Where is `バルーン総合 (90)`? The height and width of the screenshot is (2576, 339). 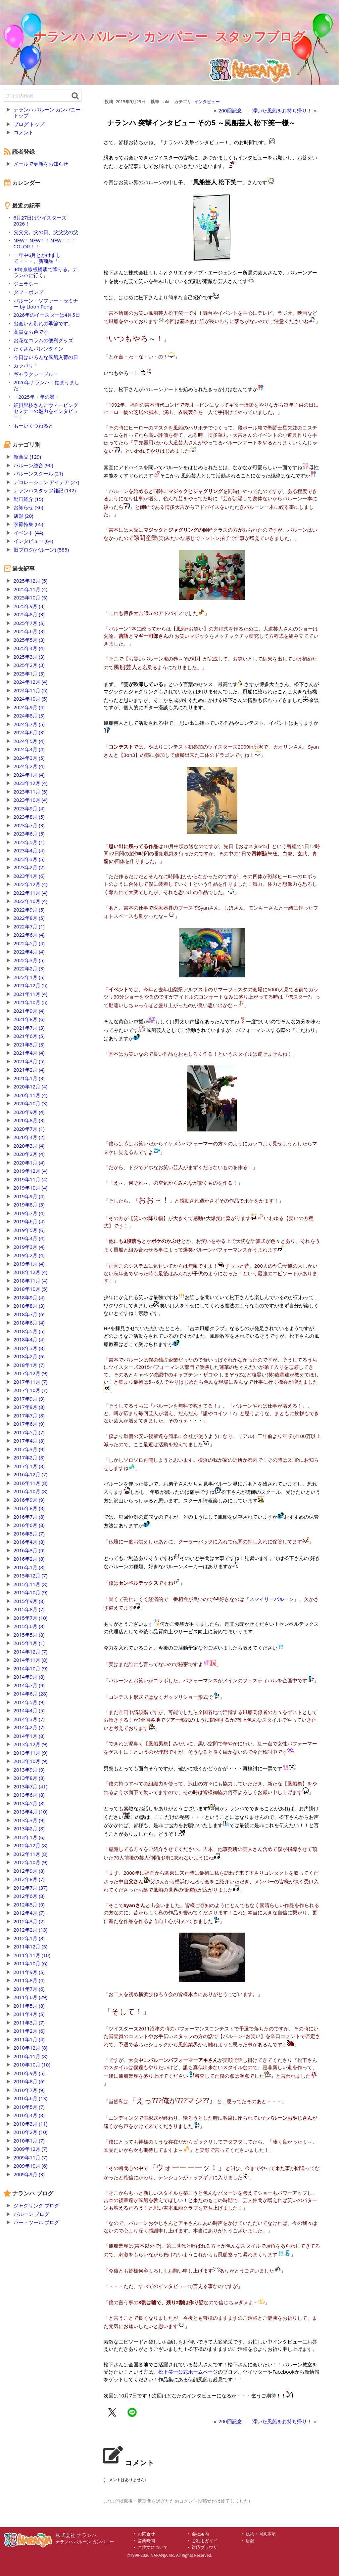 バルーン総合 (90) is located at coordinates (33, 465).